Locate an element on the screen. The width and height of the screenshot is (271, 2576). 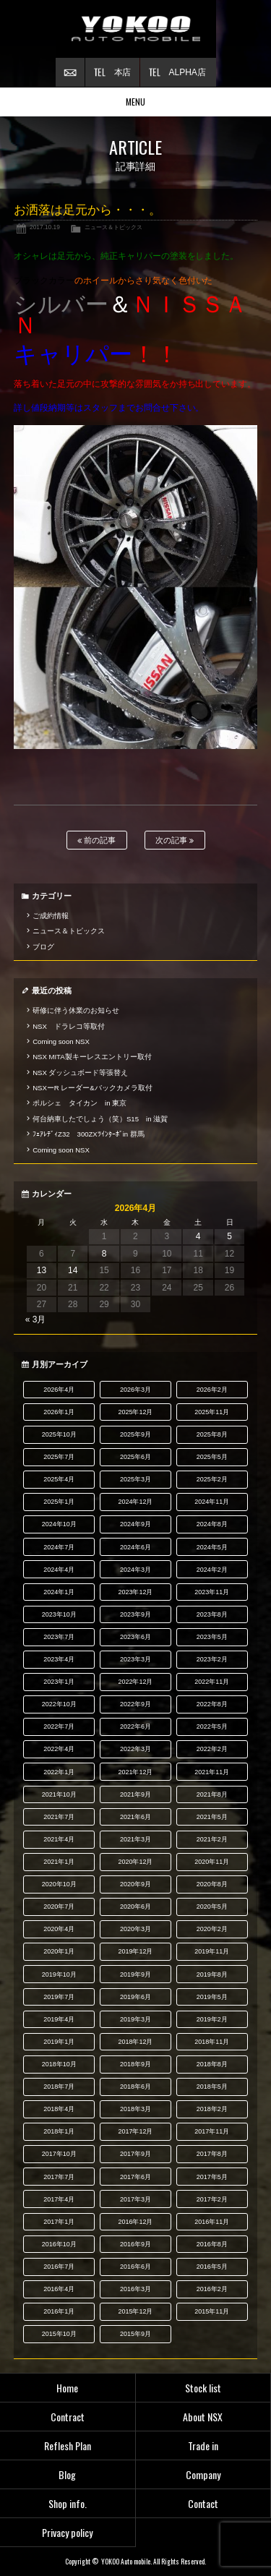
NSX ダッシュボード等張替え is located at coordinates (80, 1073).